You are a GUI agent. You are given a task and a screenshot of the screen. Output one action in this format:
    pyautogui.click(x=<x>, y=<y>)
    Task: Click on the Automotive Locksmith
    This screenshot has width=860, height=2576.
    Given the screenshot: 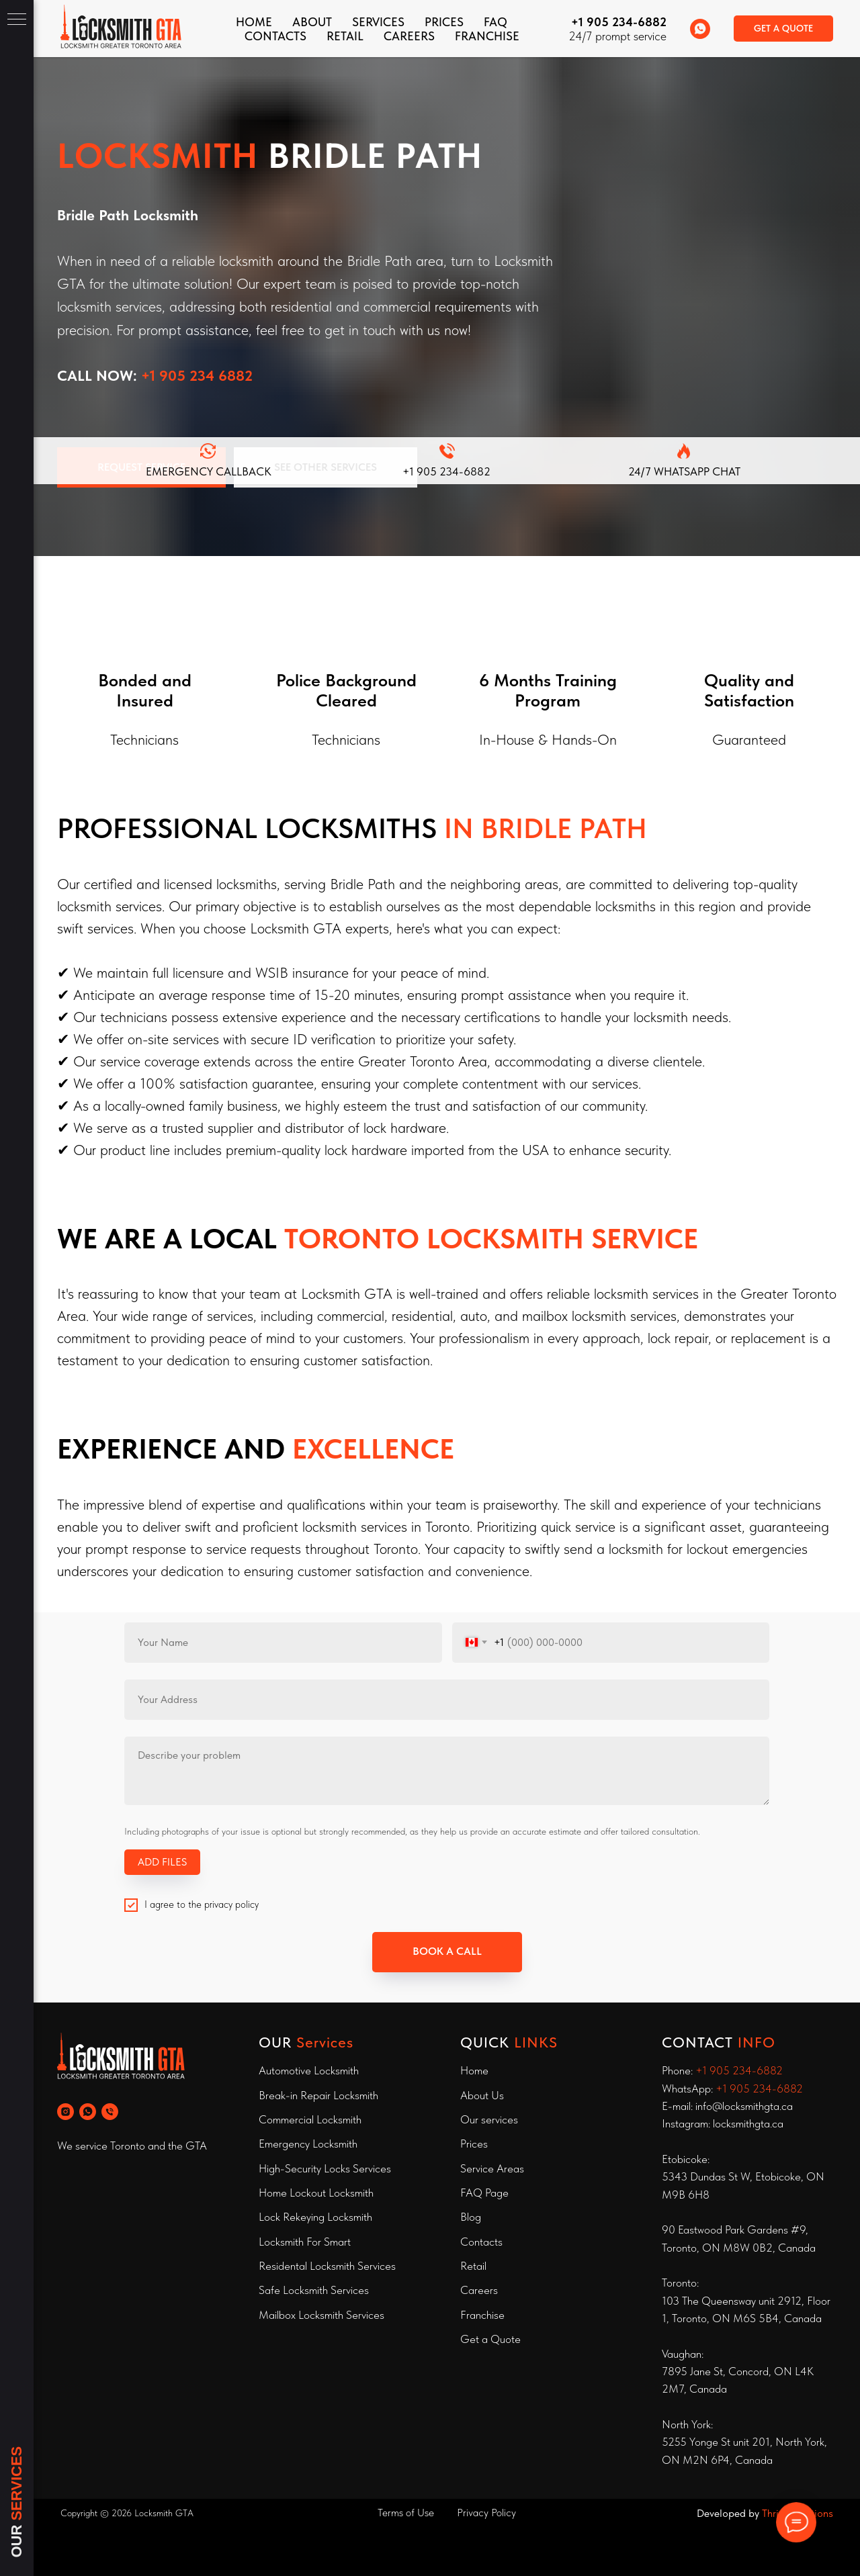 What is the action you would take?
    pyautogui.click(x=309, y=2070)
    